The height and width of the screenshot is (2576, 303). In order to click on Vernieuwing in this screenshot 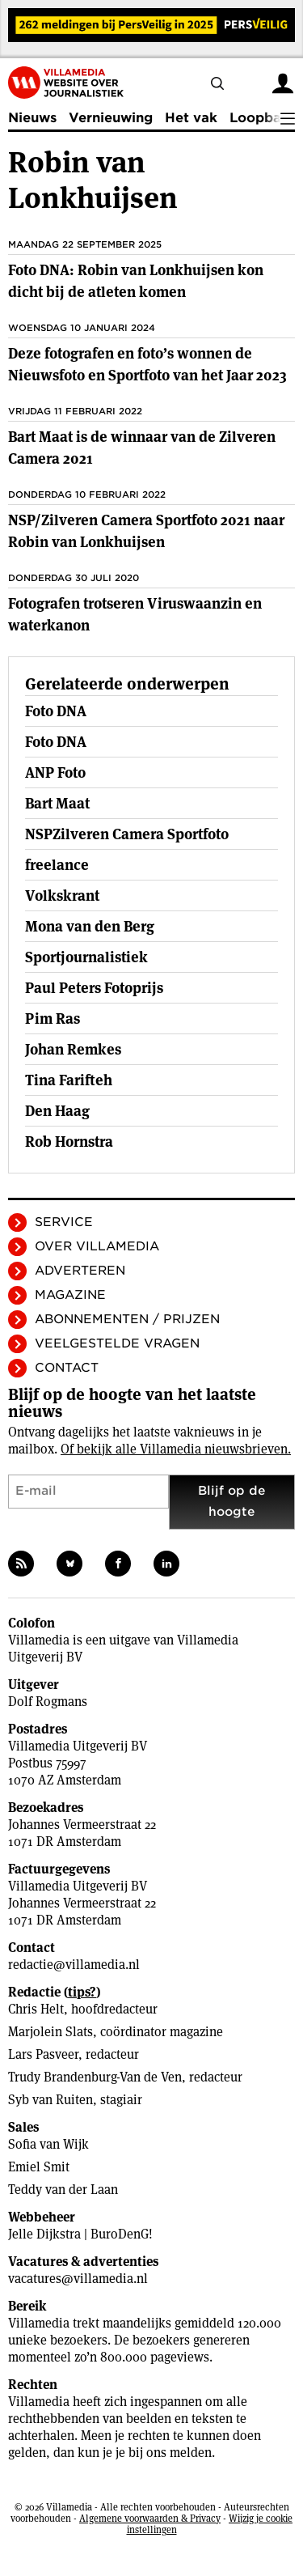, I will do `click(111, 117)`.